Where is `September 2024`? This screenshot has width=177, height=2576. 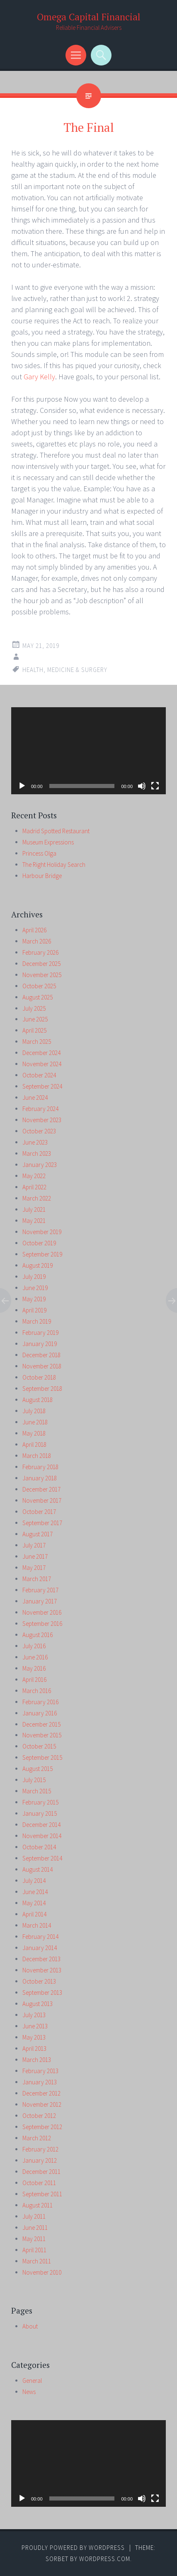
September 2024 is located at coordinates (42, 1086).